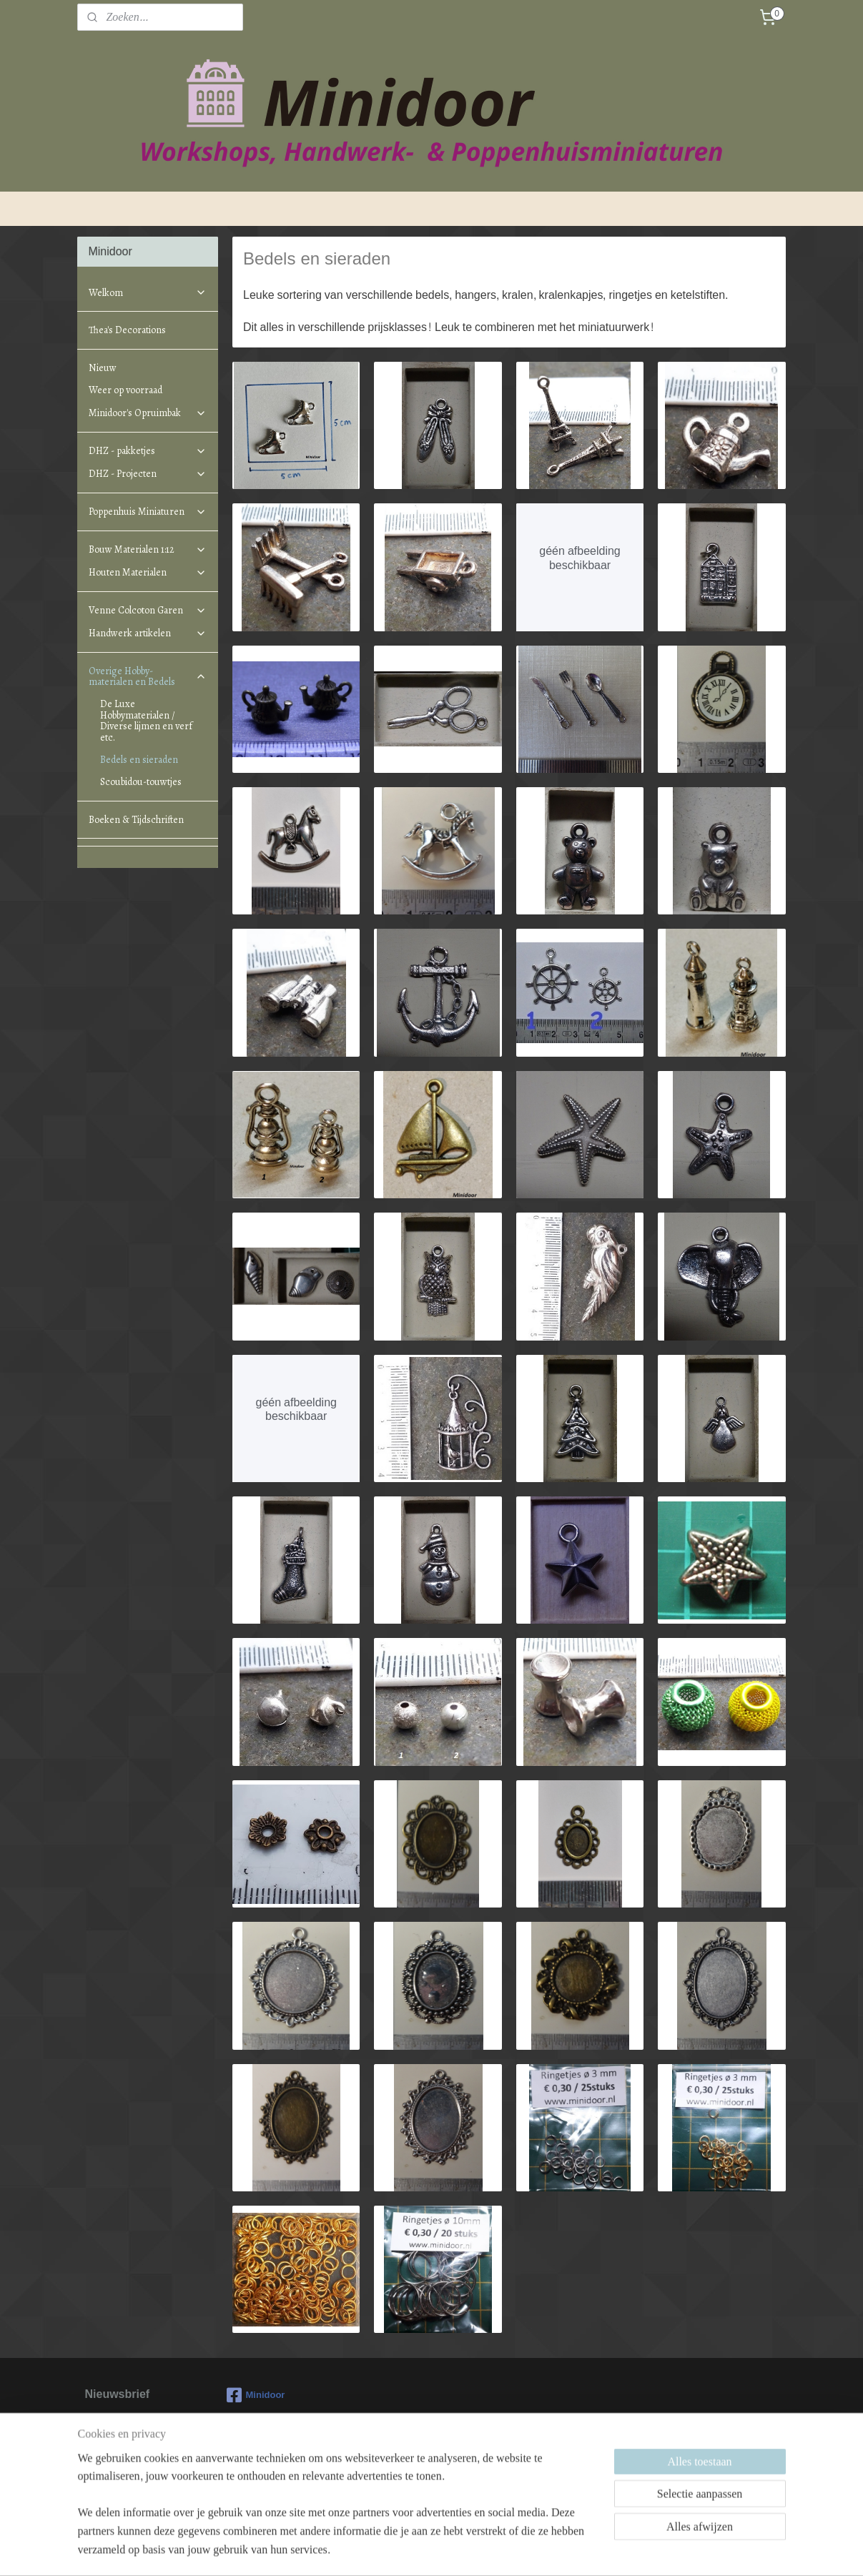  Describe the element at coordinates (147, 549) in the screenshot. I see `Bouw Materialen 1:12` at that location.